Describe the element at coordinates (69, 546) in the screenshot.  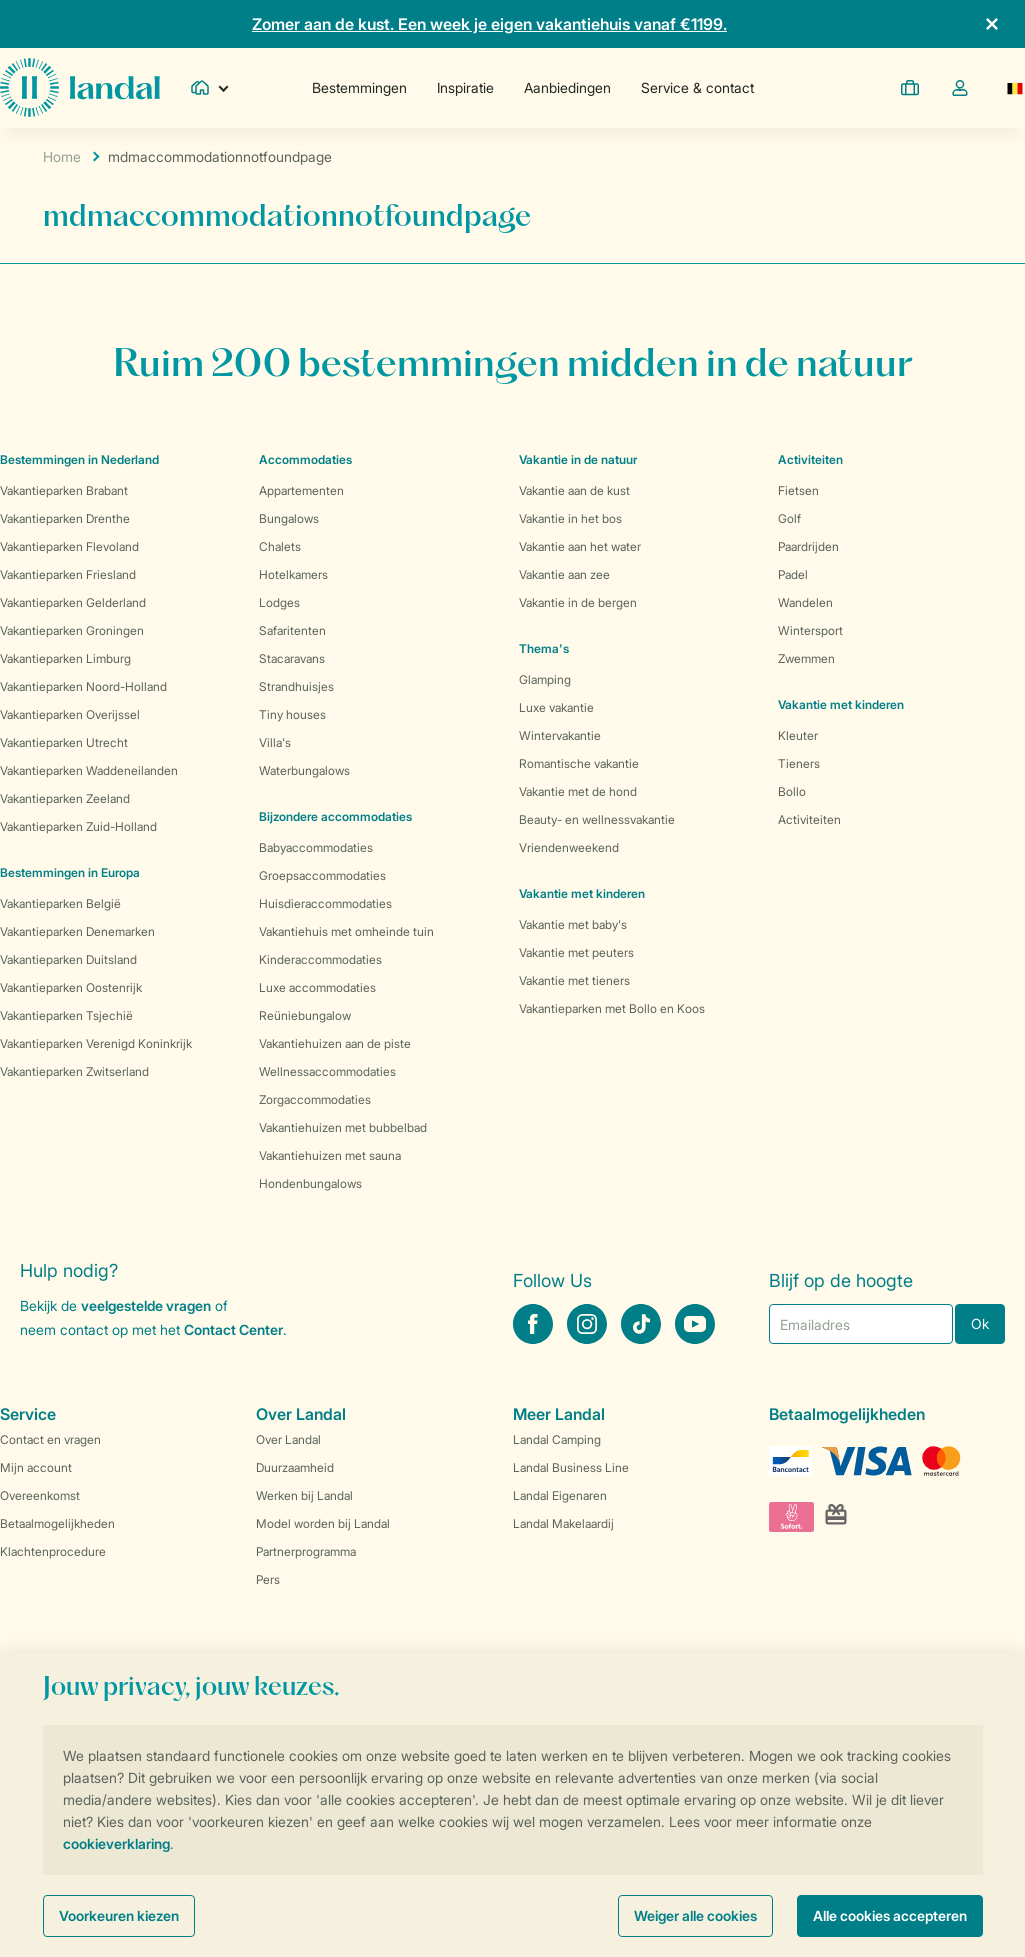
I see `Vakantieparken Flevoland` at that location.